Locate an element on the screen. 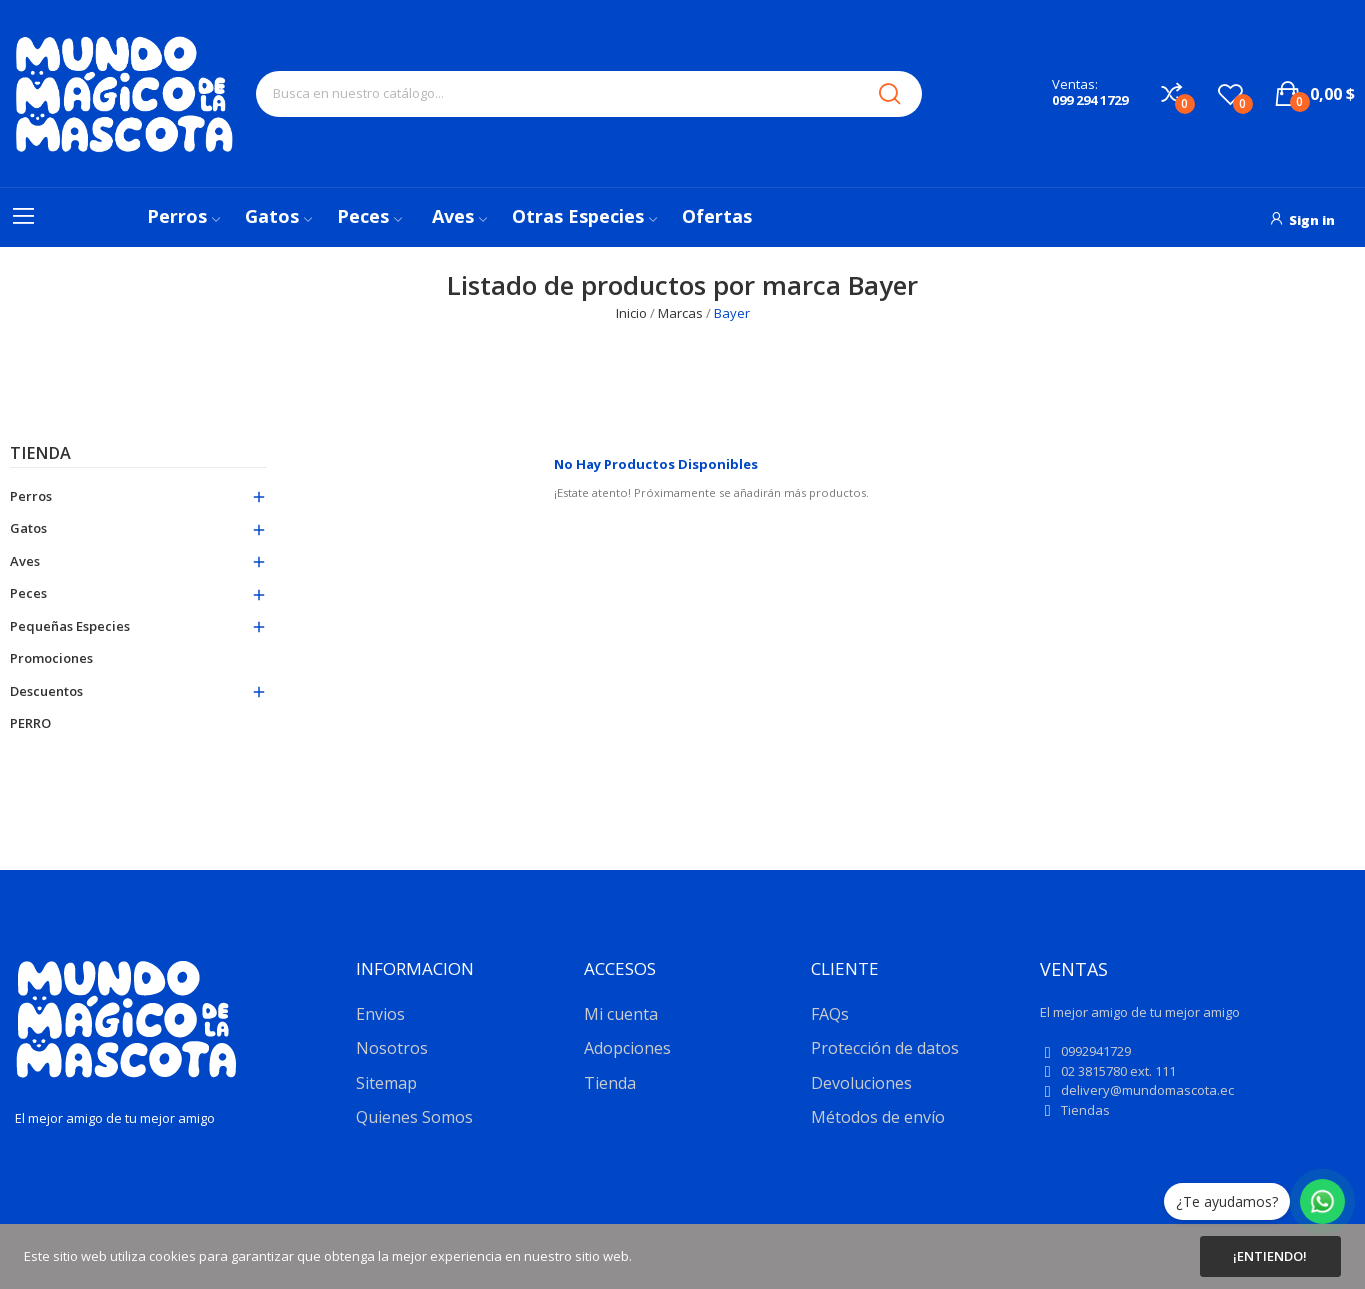  Adopciones is located at coordinates (627, 1048).